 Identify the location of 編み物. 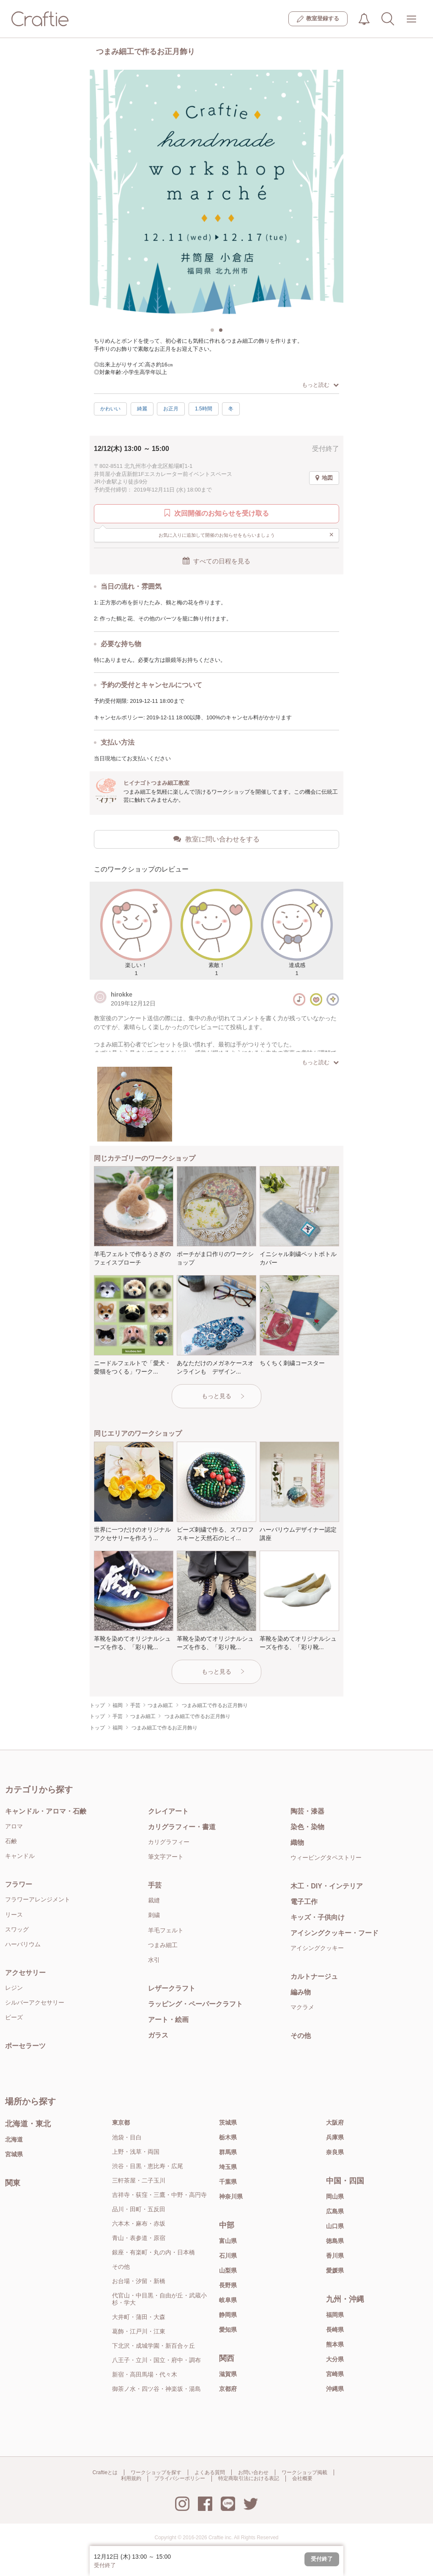
(300, 1992).